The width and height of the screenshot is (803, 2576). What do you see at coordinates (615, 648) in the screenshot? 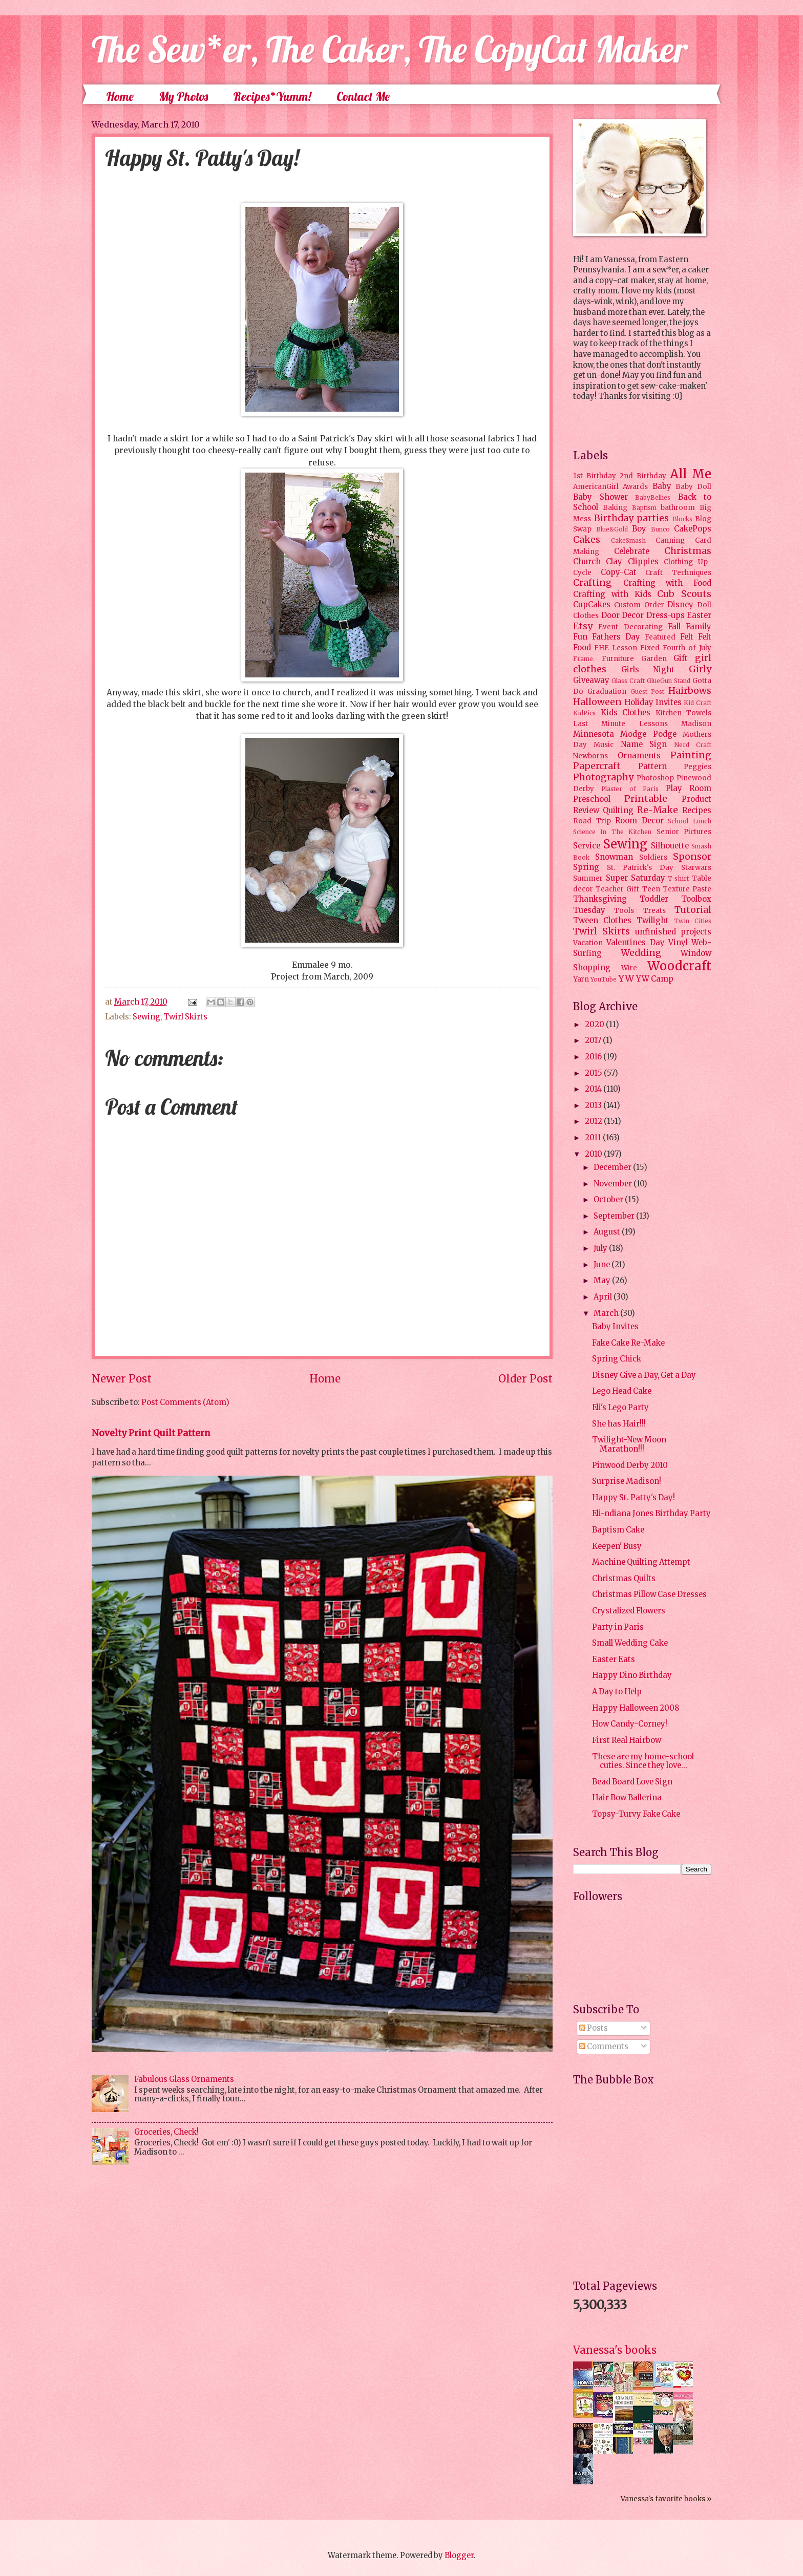
I see `FHE Lesson` at bounding box center [615, 648].